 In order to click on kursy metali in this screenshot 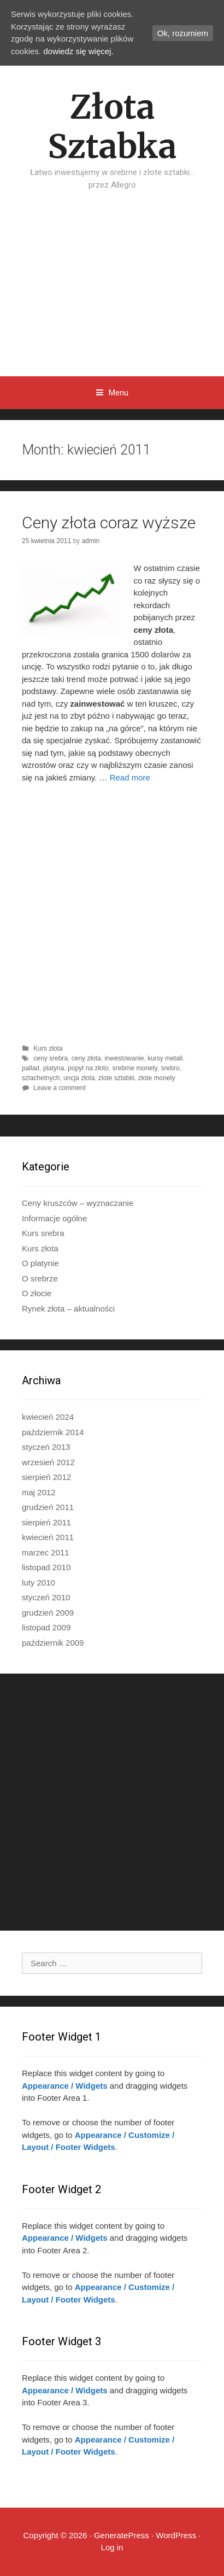, I will do `click(165, 1058)`.